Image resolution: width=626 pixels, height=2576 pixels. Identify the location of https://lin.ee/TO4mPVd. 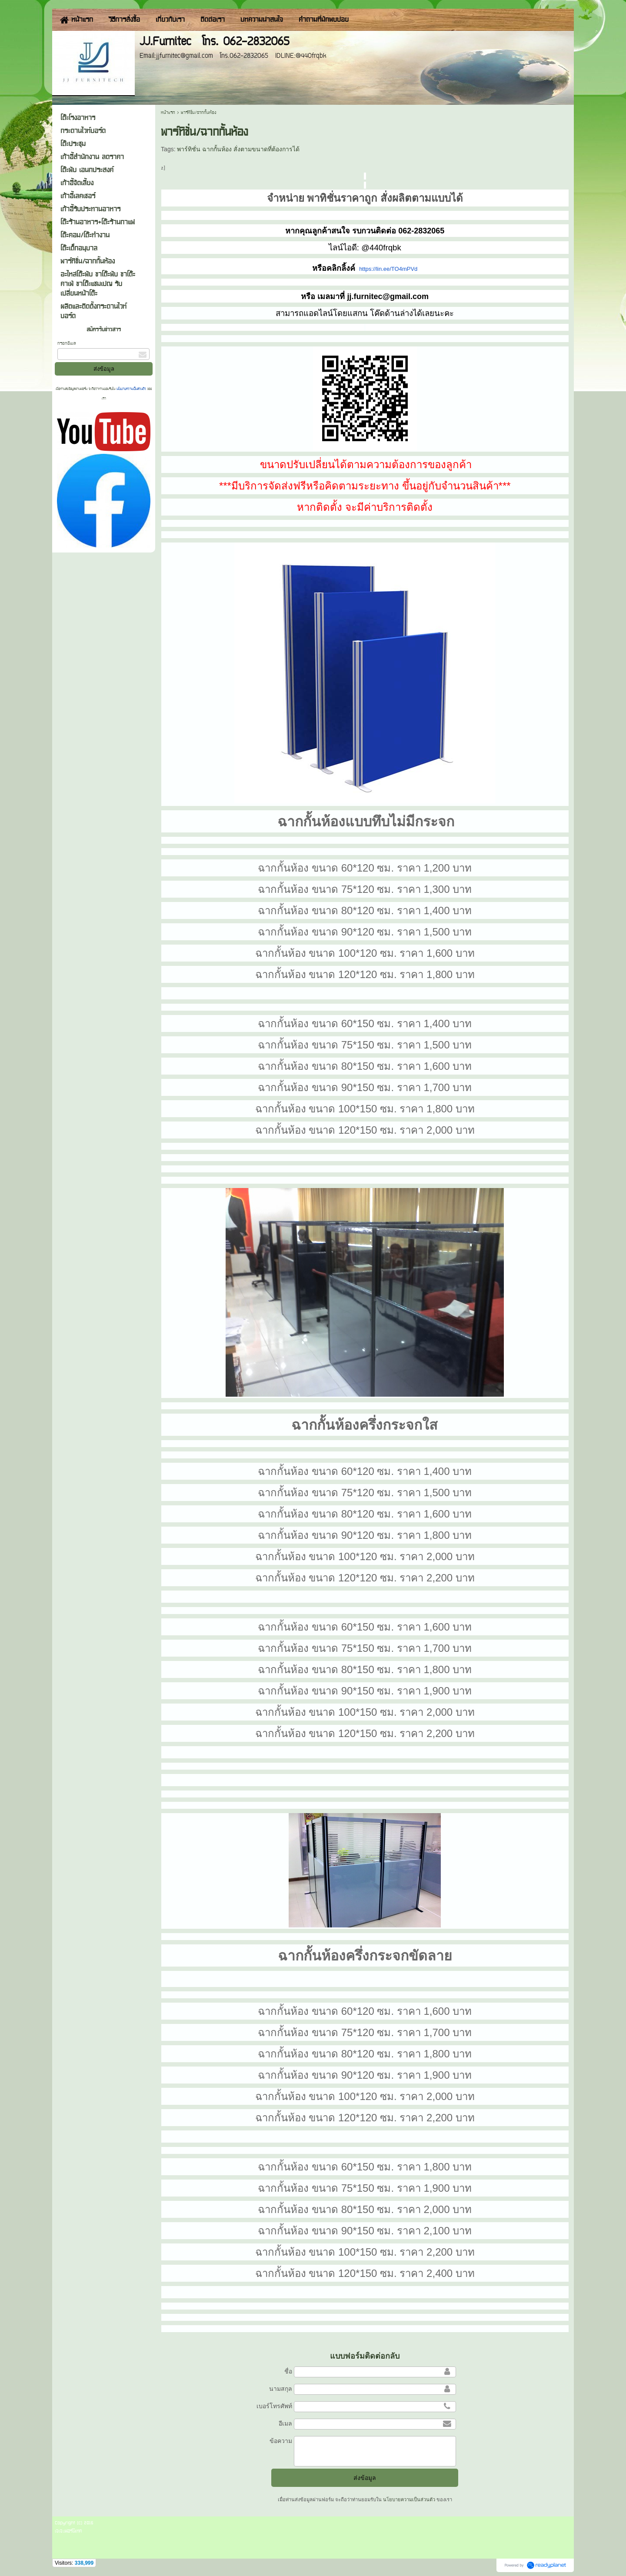
(388, 269).